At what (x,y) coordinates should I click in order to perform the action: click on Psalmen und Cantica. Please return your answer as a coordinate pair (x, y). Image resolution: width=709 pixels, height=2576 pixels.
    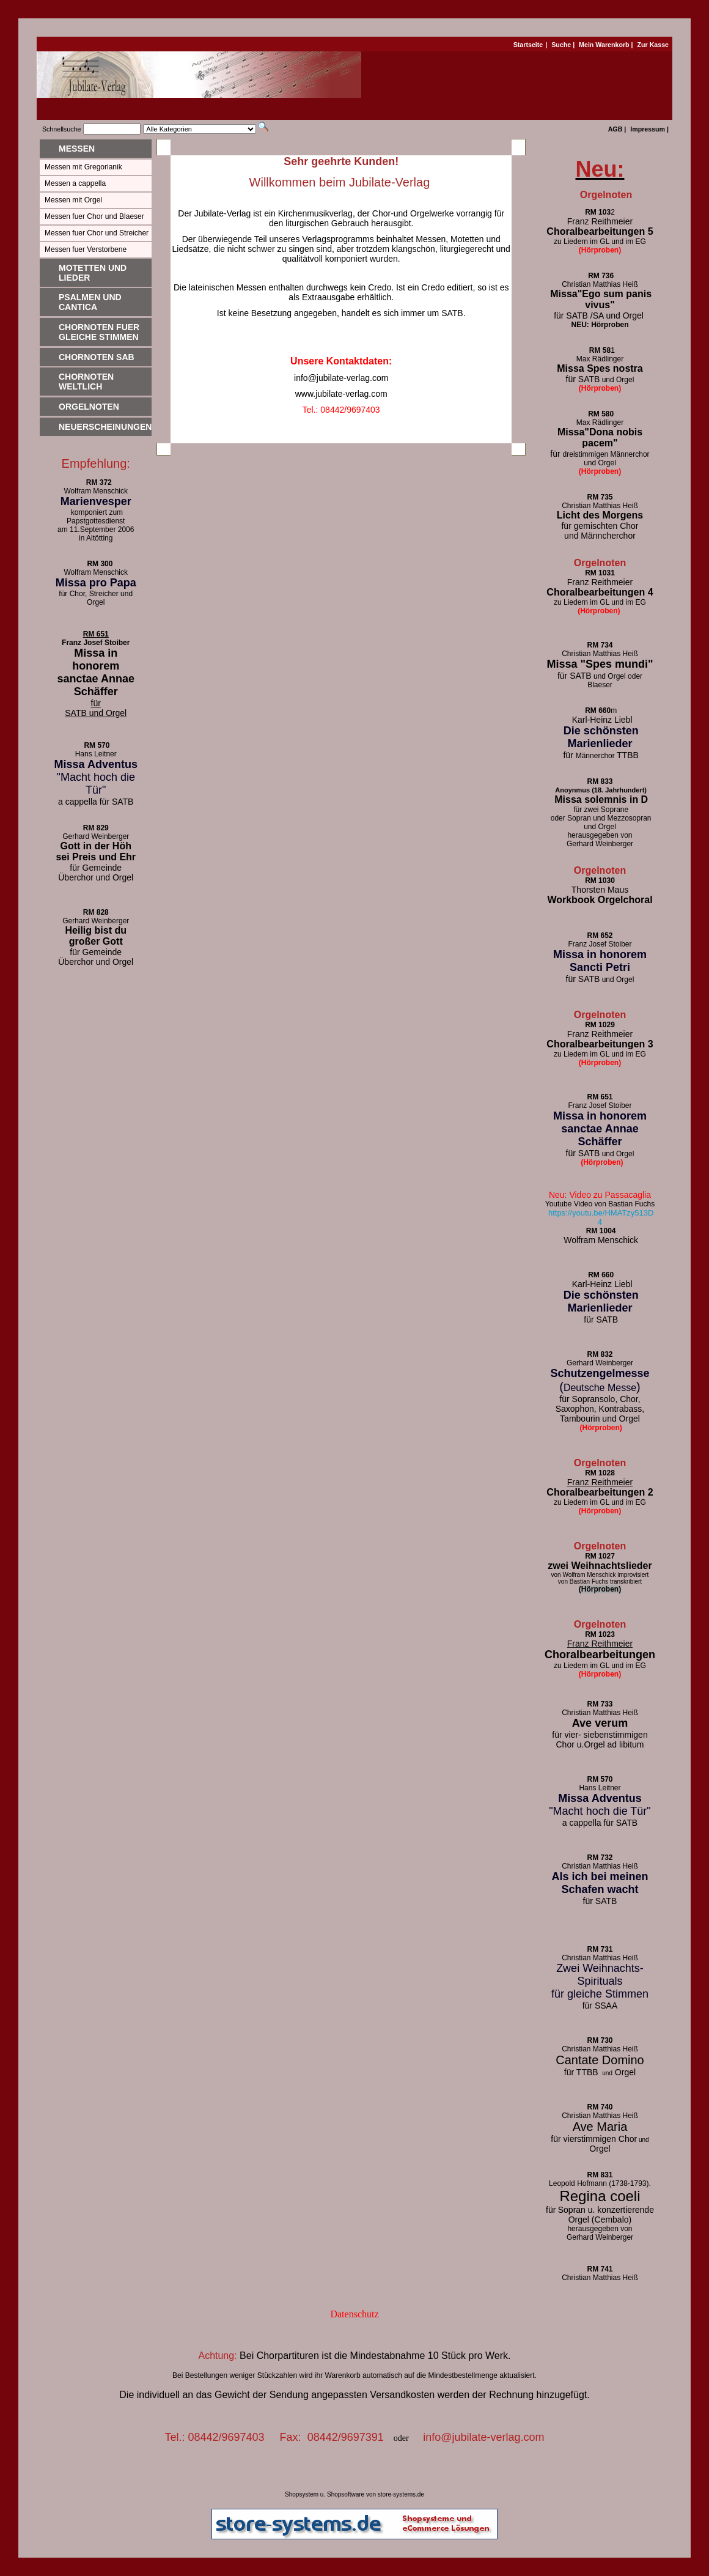
    Looking at the image, I should click on (90, 302).